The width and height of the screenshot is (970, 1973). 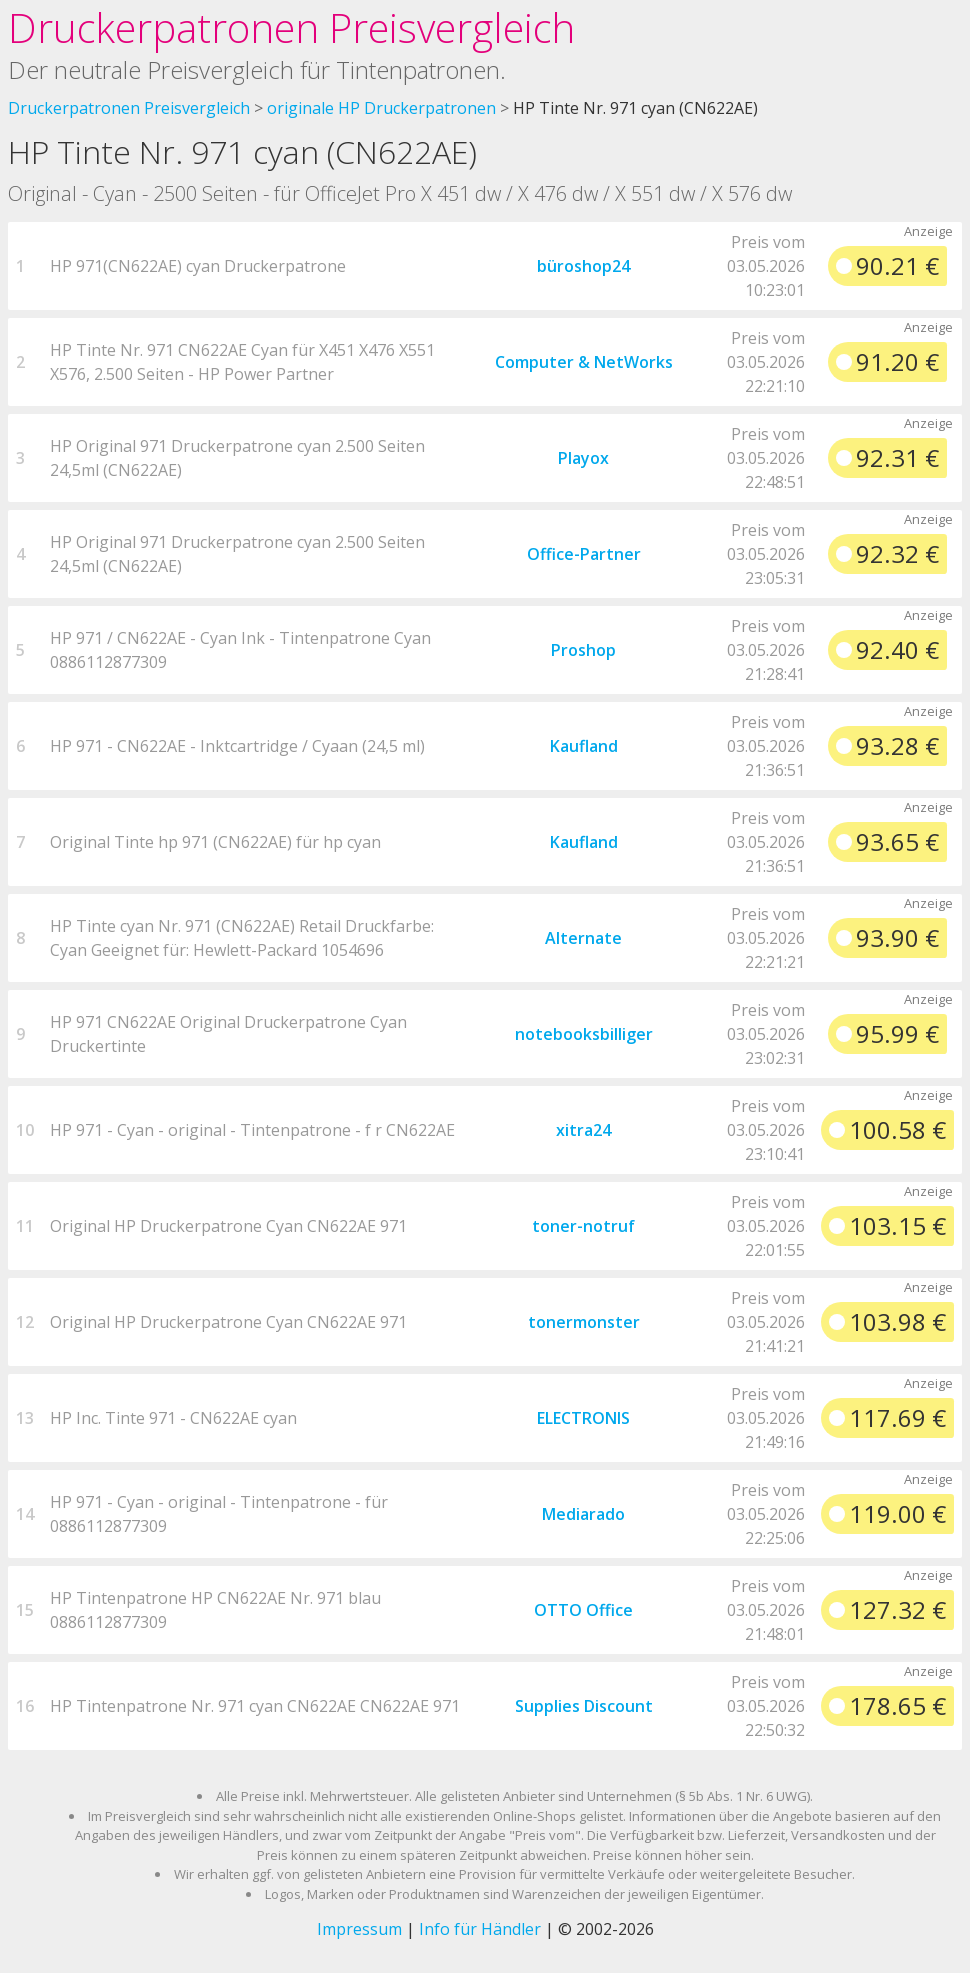 I want to click on Mediarado, so click(x=583, y=1514).